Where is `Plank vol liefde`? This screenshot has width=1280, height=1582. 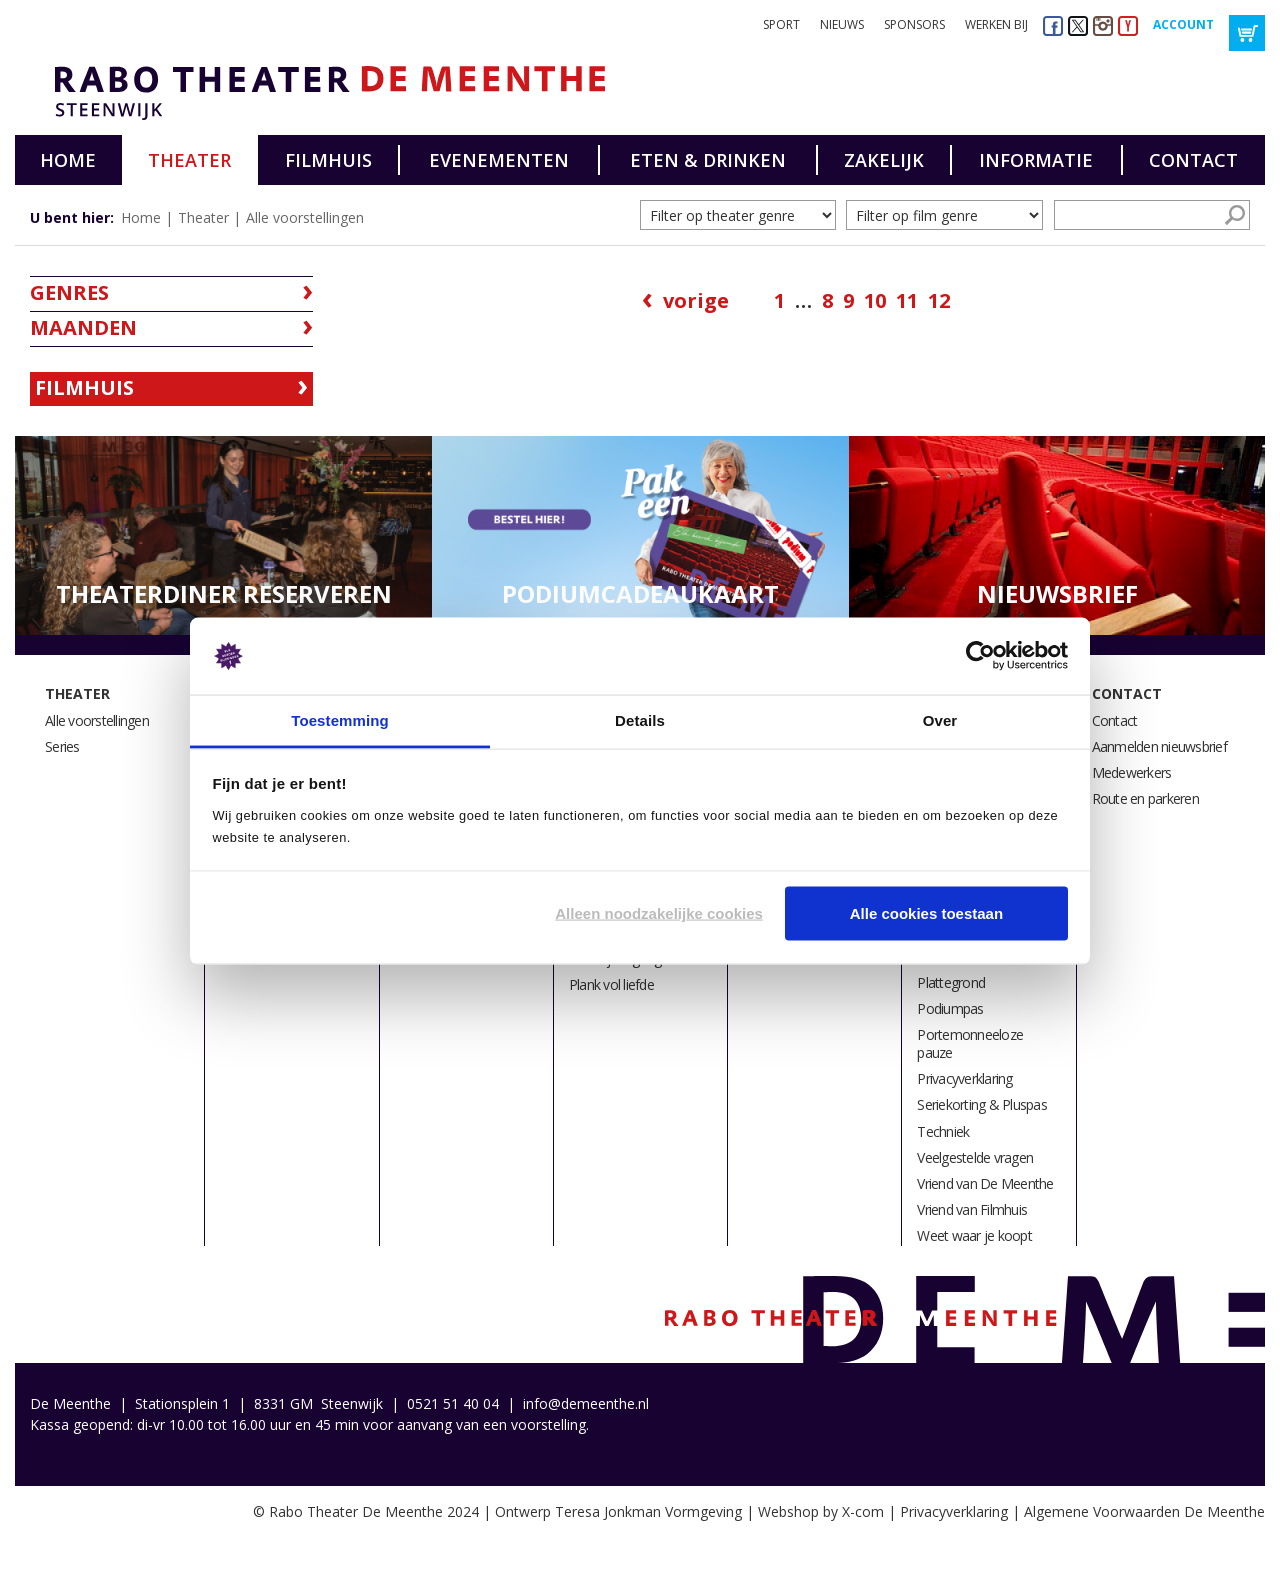 Plank vol liefde is located at coordinates (611, 984).